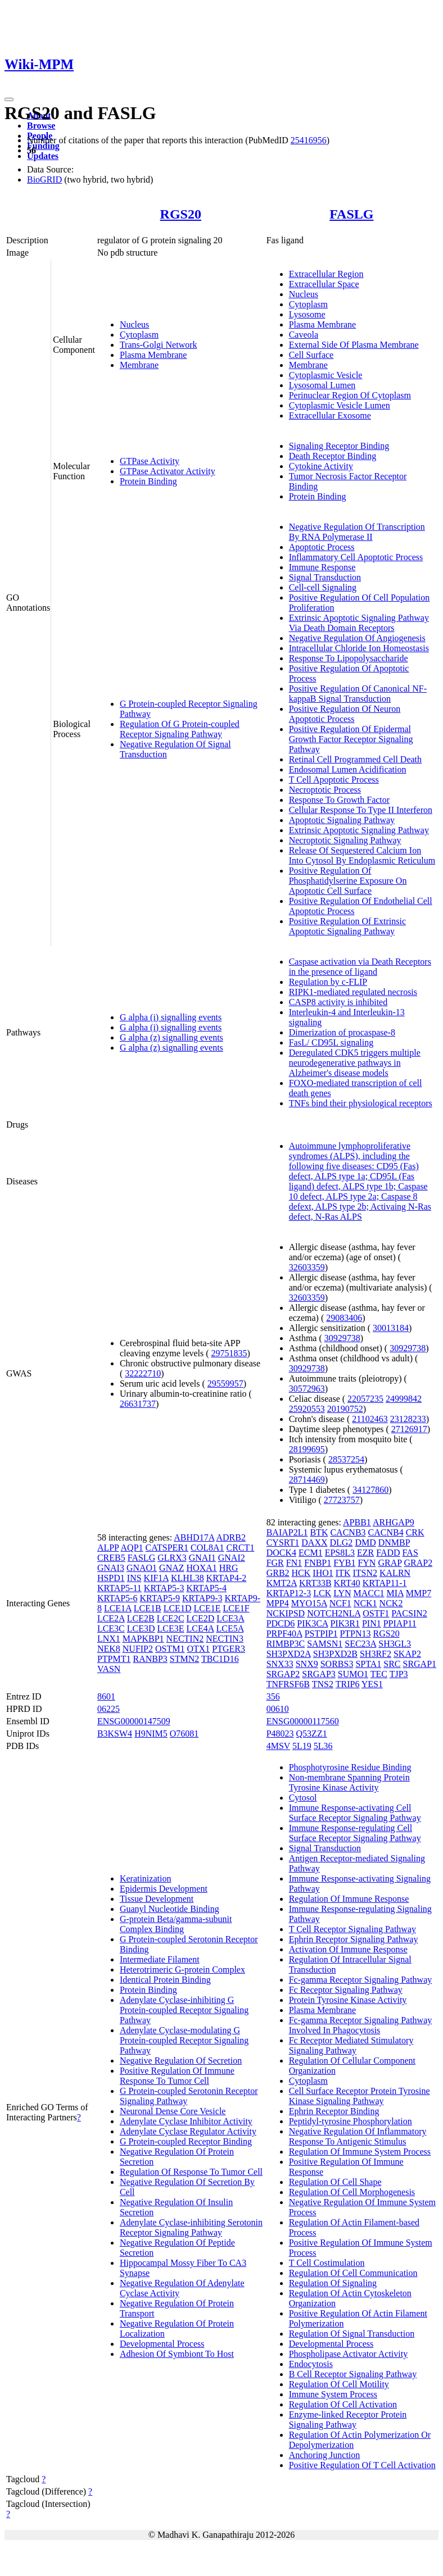  I want to click on External Side Of Plasma Membrane, so click(354, 344).